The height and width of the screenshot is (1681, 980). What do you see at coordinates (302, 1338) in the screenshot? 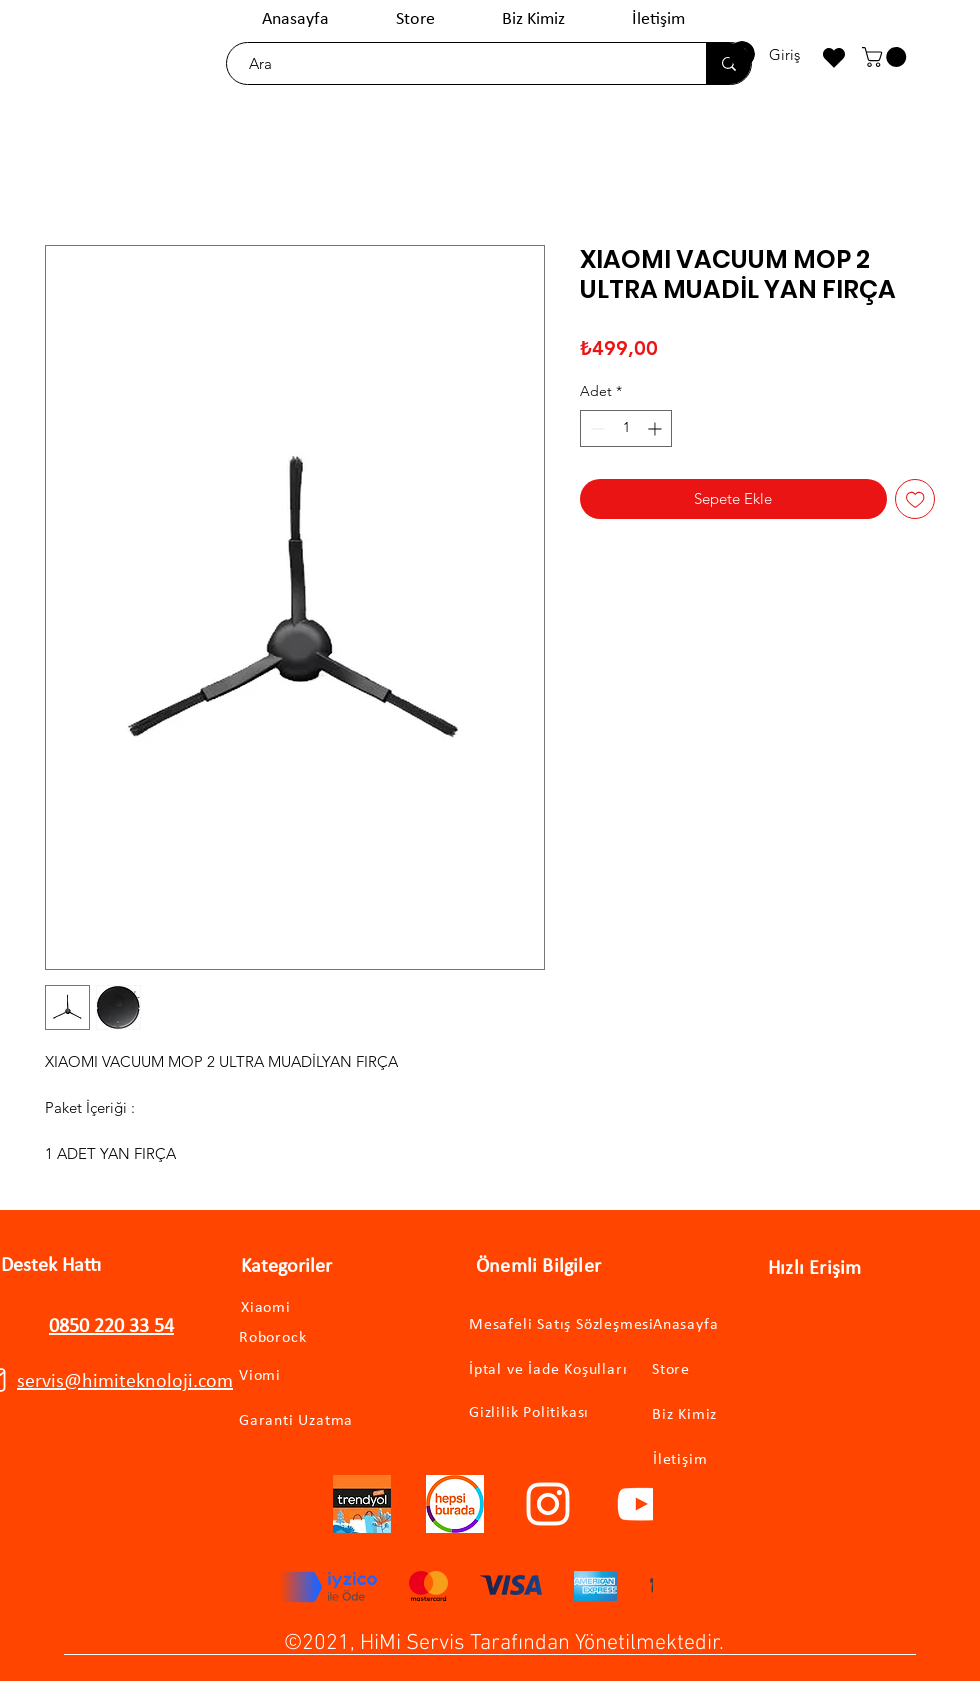
I see `[Roborock]` at bounding box center [302, 1338].